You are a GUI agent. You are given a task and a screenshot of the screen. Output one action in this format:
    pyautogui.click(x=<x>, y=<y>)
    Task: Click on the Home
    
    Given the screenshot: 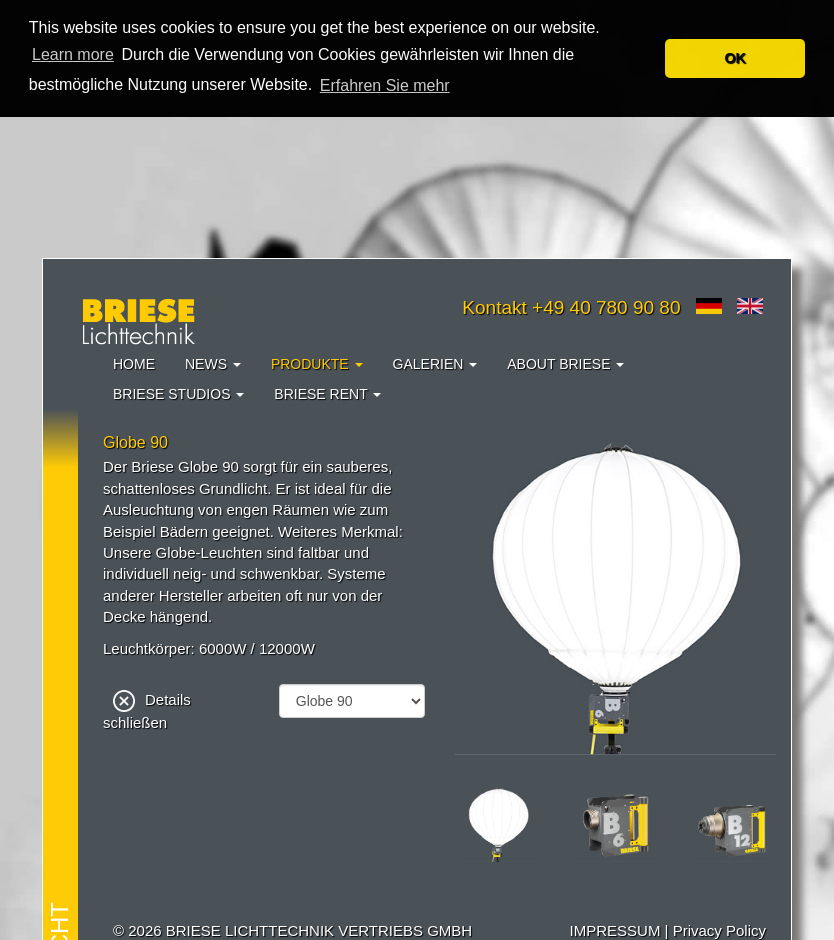 What is the action you would take?
    pyautogui.click(x=134, y=363)
    